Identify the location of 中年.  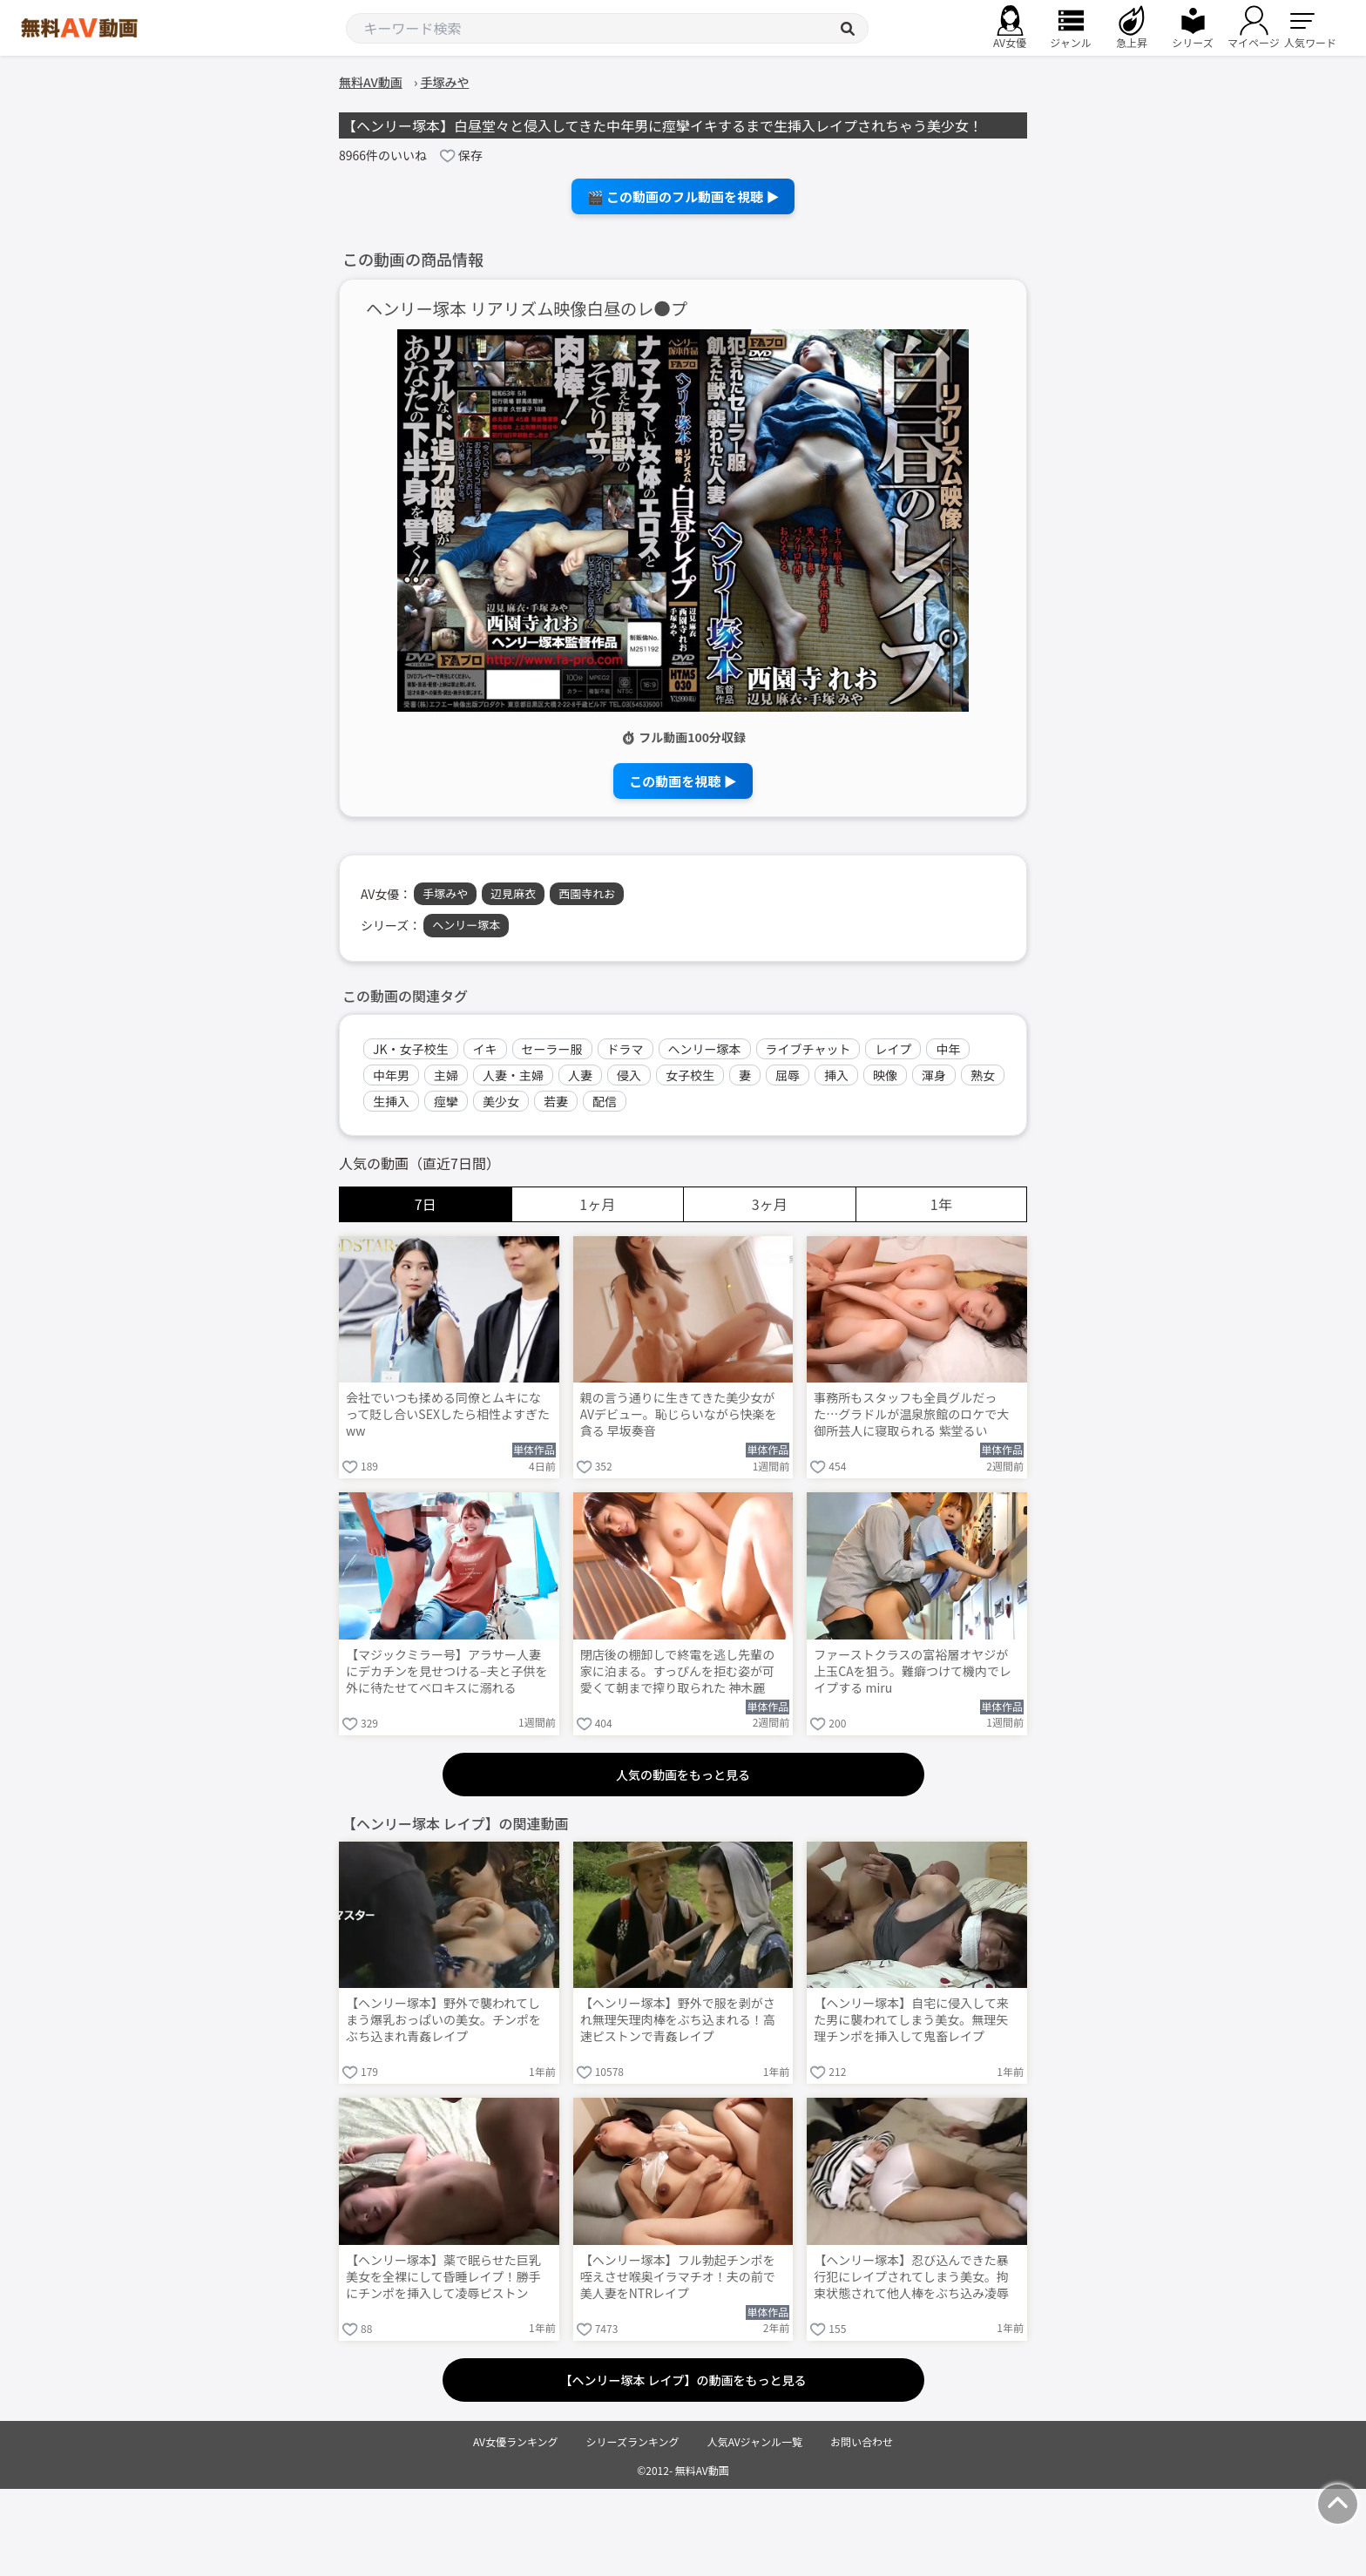
(948, 1049).